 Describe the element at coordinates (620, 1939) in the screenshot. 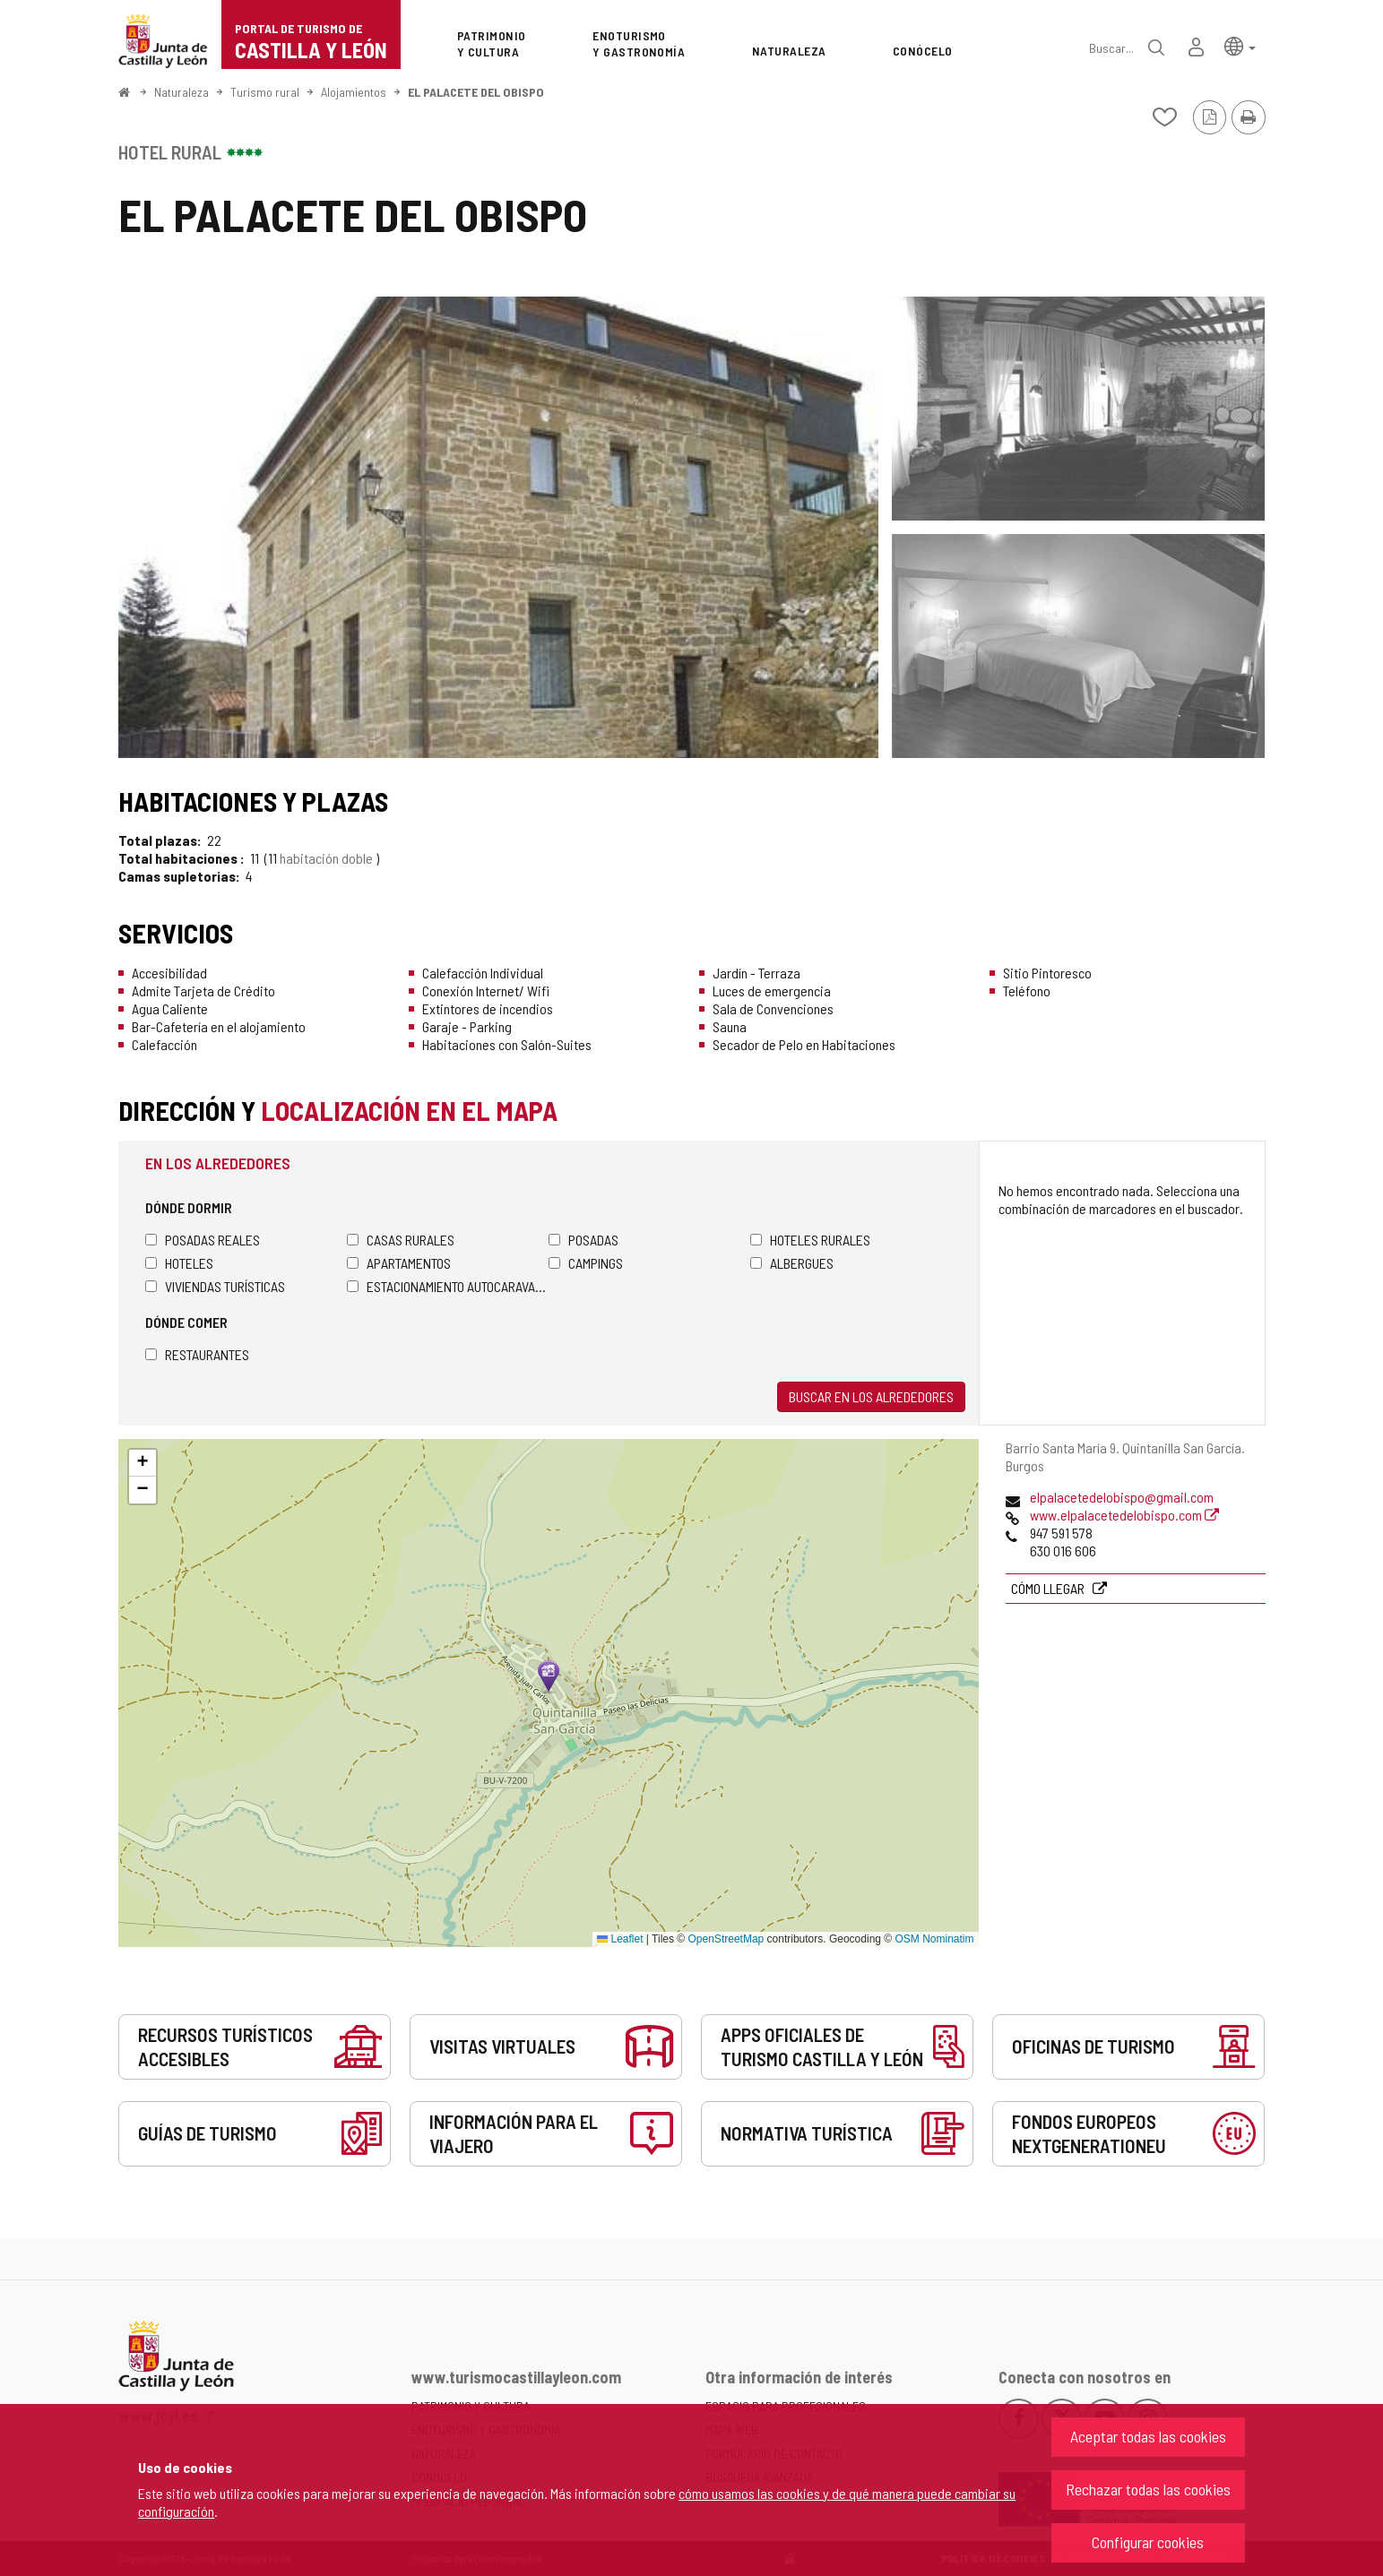

I see `Leaflet` at that location.